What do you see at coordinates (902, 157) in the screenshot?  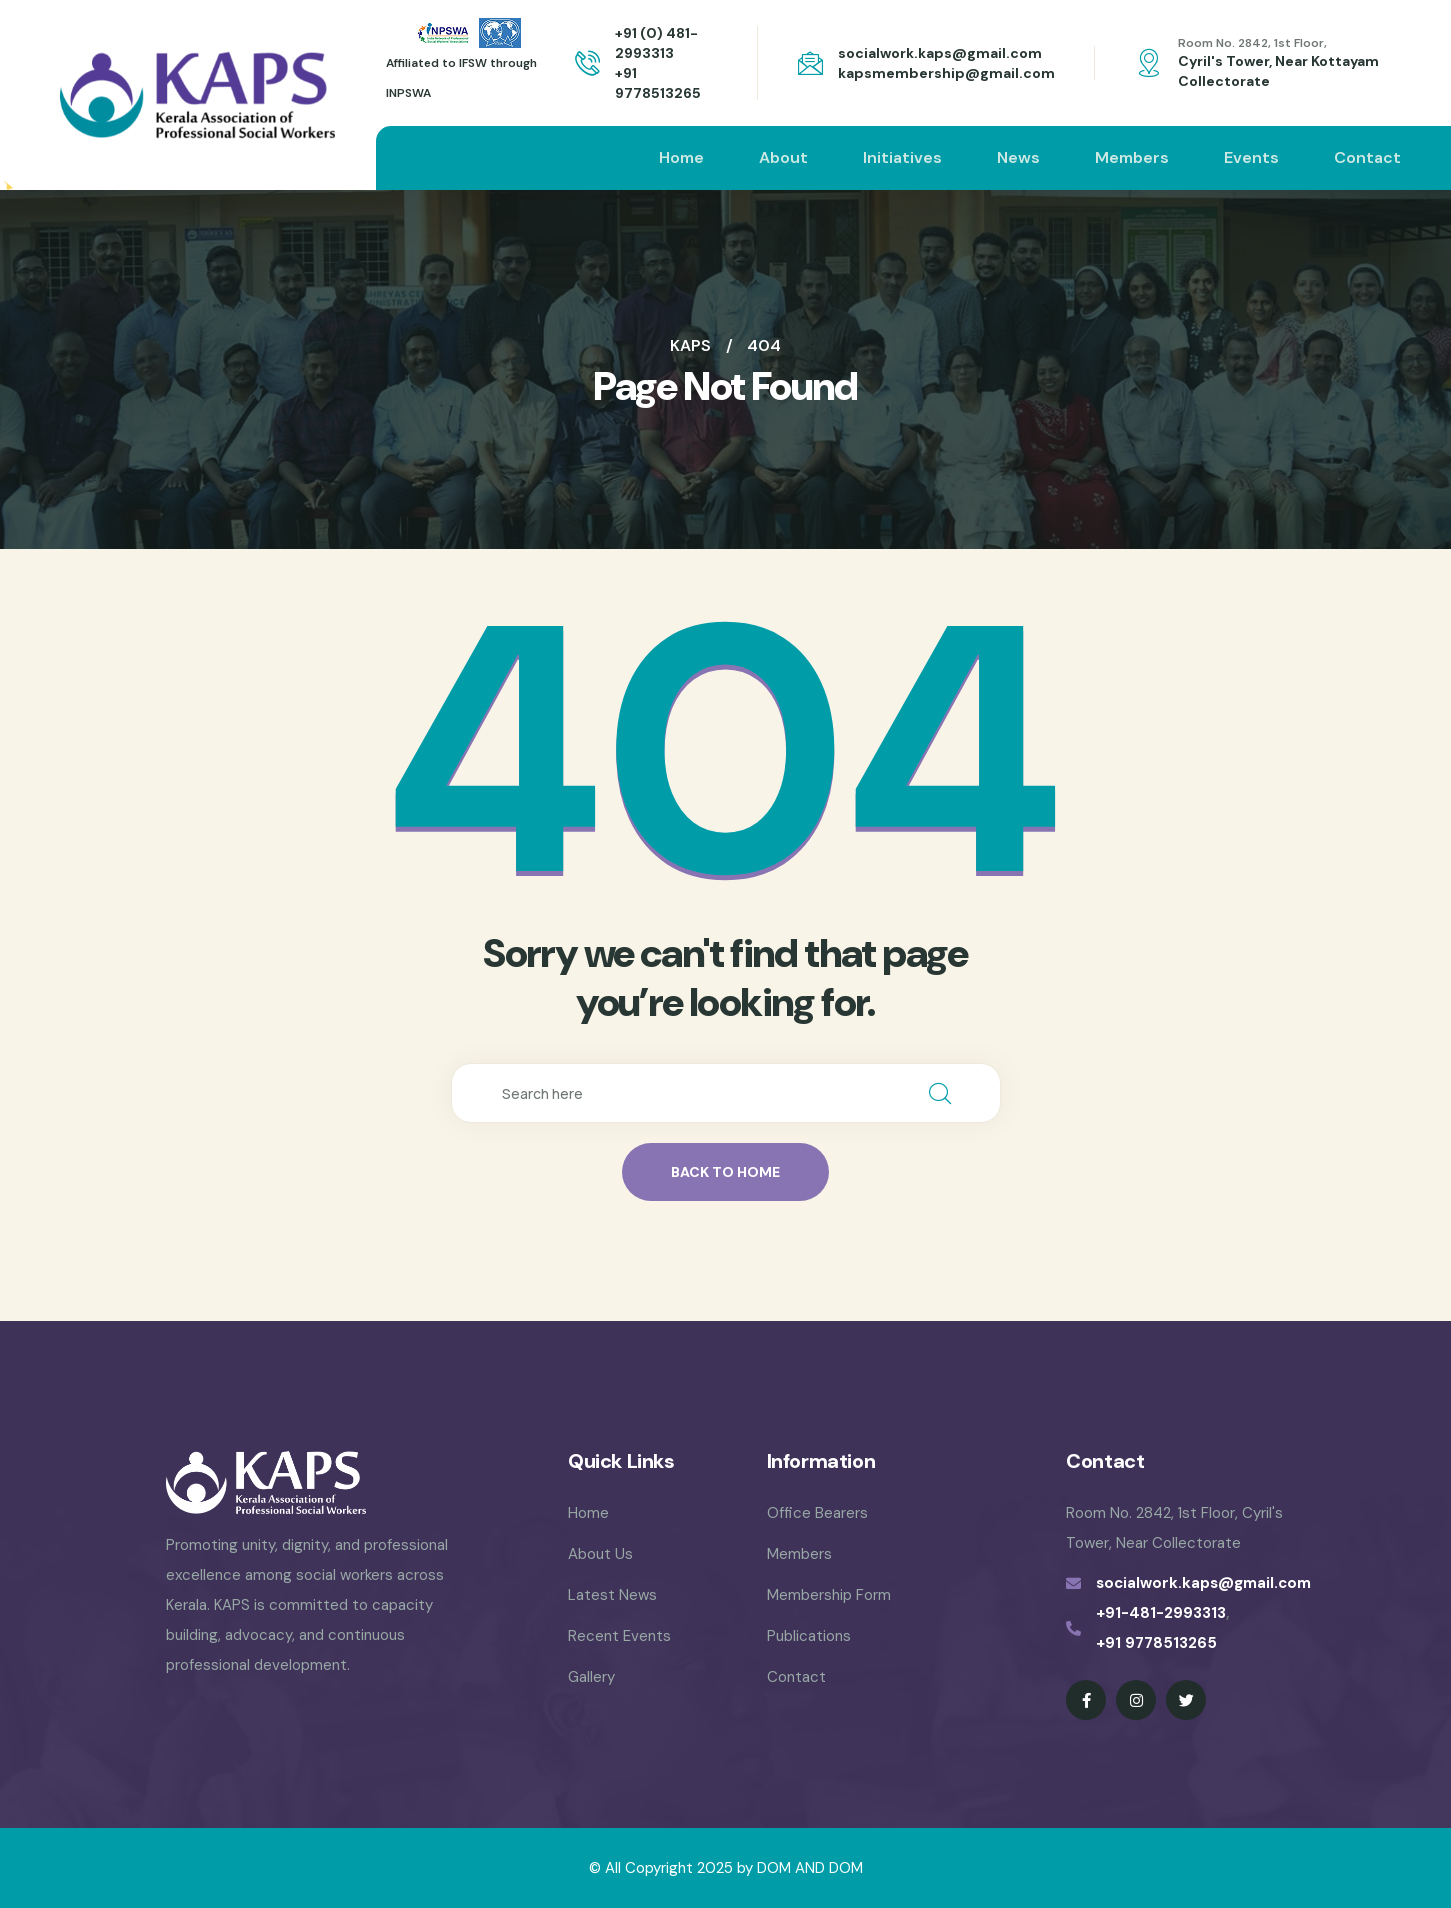 I see `Initiatives` at bounding box center [902, 157].